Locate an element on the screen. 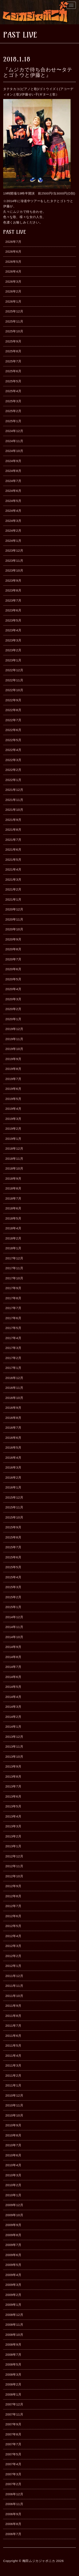 This screenshot has height=2576, width=79. 2017年11月 is located at coordinates (14, 1268).